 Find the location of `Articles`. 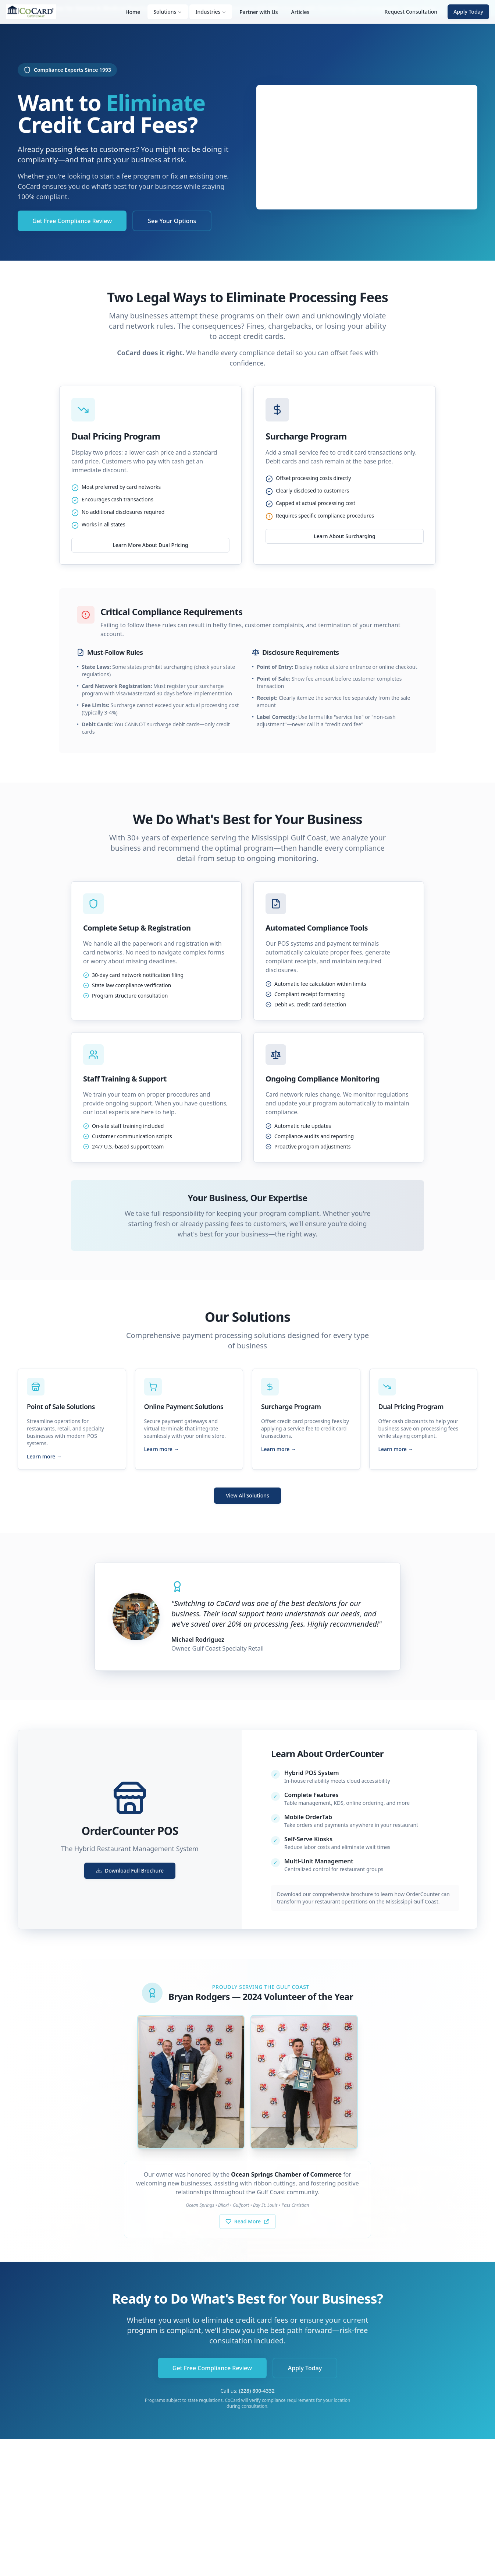

Articles is located at coordinates (300, 11).